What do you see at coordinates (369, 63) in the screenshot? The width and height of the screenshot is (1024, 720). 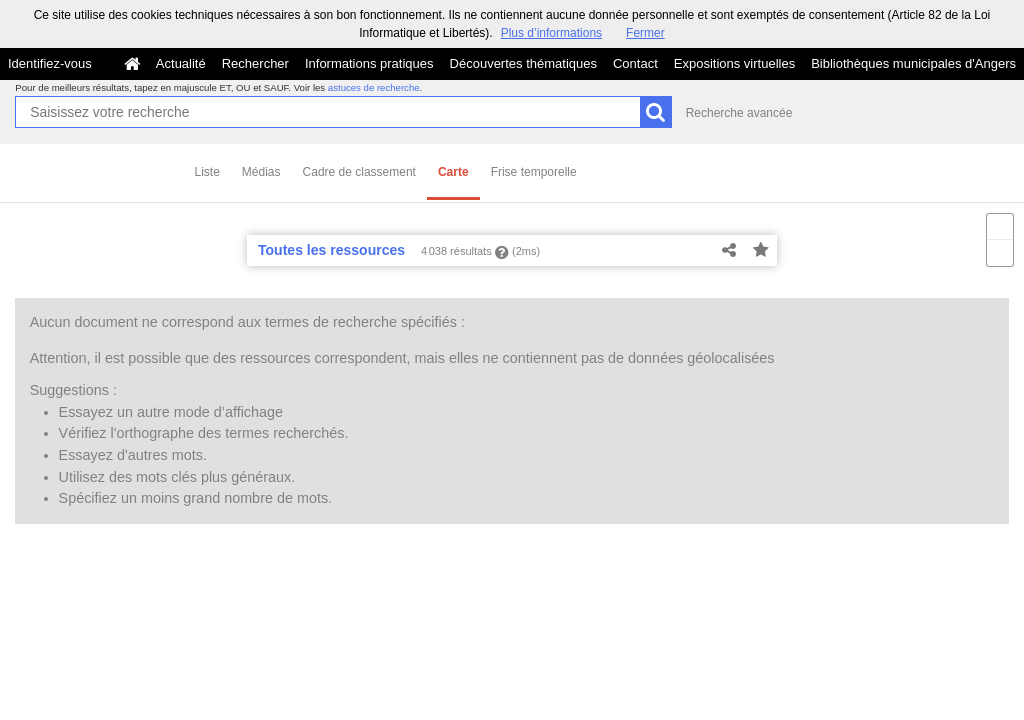 I see `Informations pratiques` at bounding box center [369, 63].